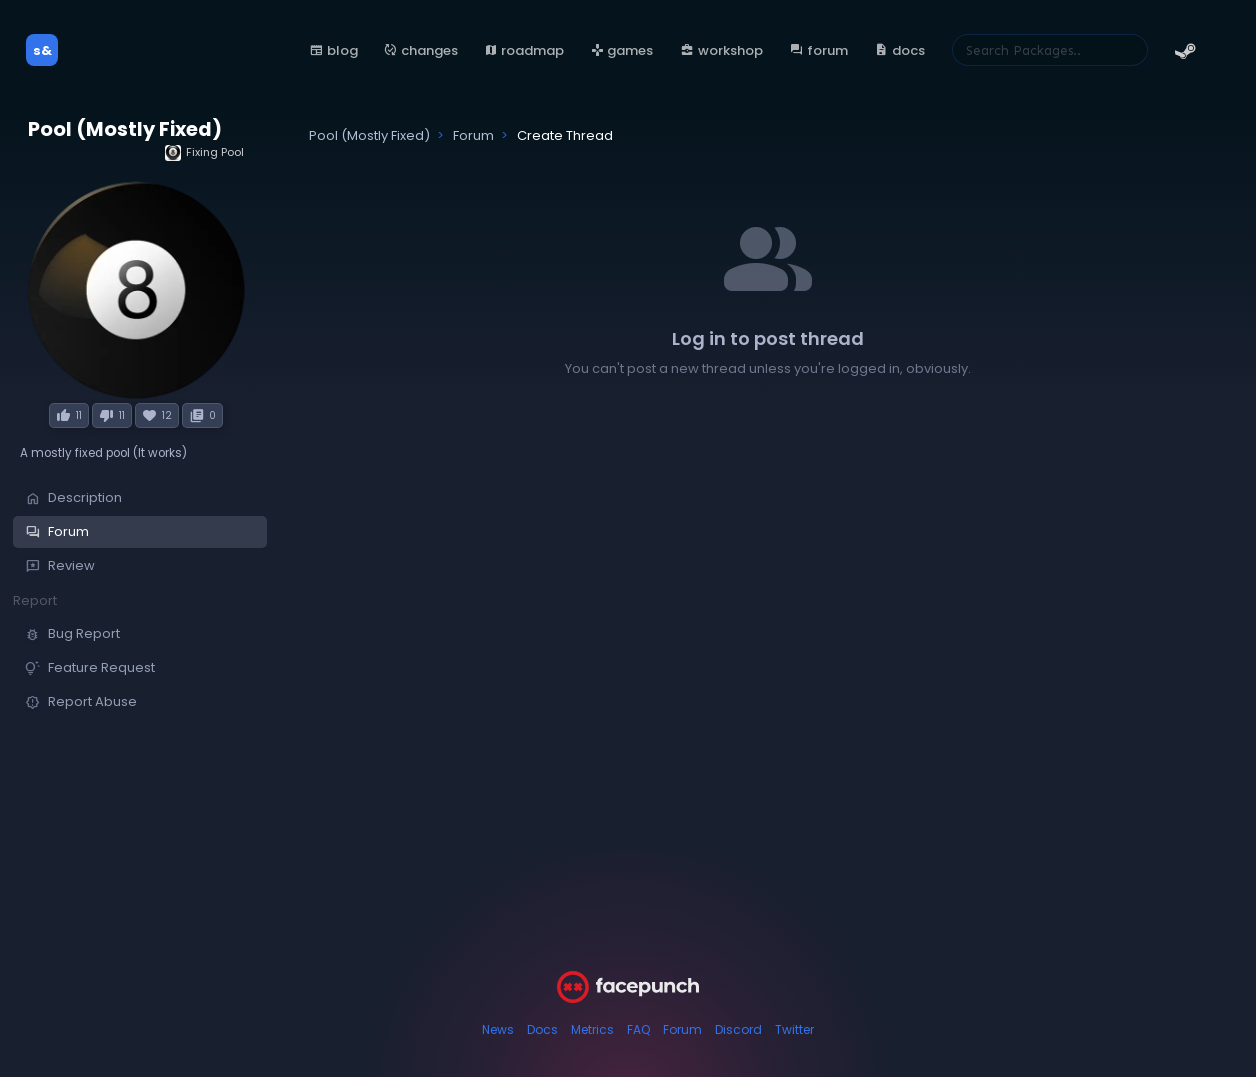 This screenshot has height=1077, width=1256. What do you see at coordinates (498, 1029) in the screenshot?
I see `News` at bounding box center [498, 1029].